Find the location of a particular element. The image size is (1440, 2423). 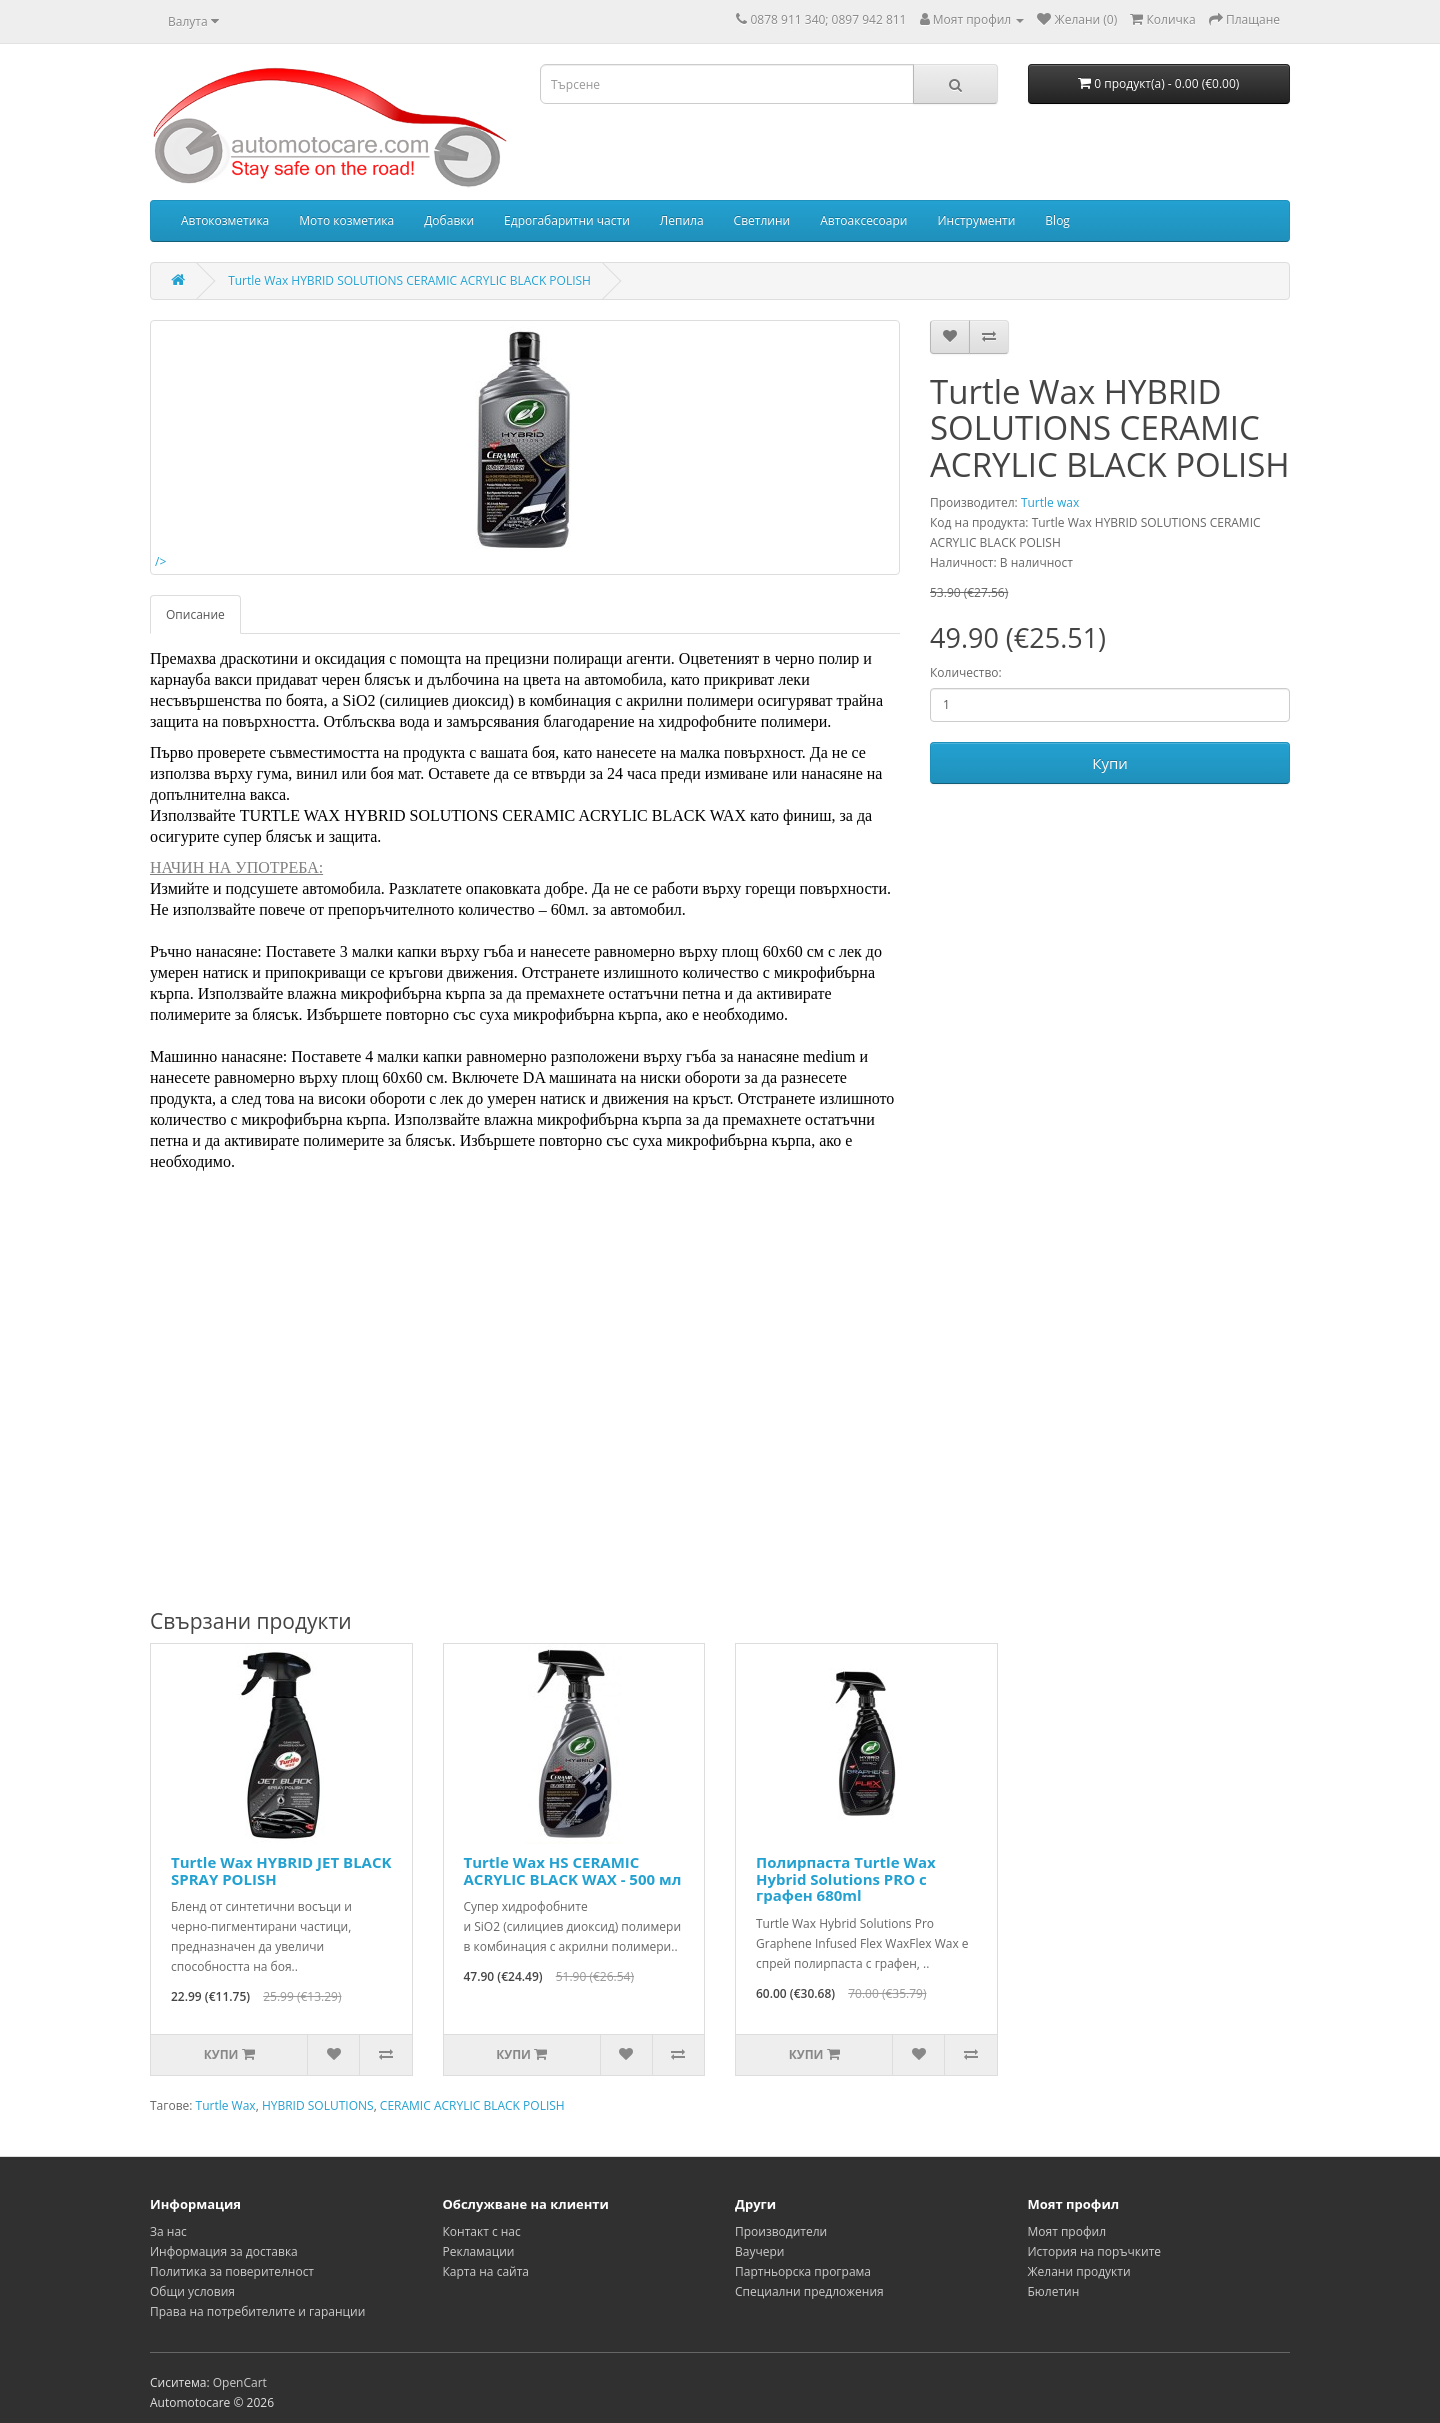

Автоаксесоари is located at coordinates (863, 220).